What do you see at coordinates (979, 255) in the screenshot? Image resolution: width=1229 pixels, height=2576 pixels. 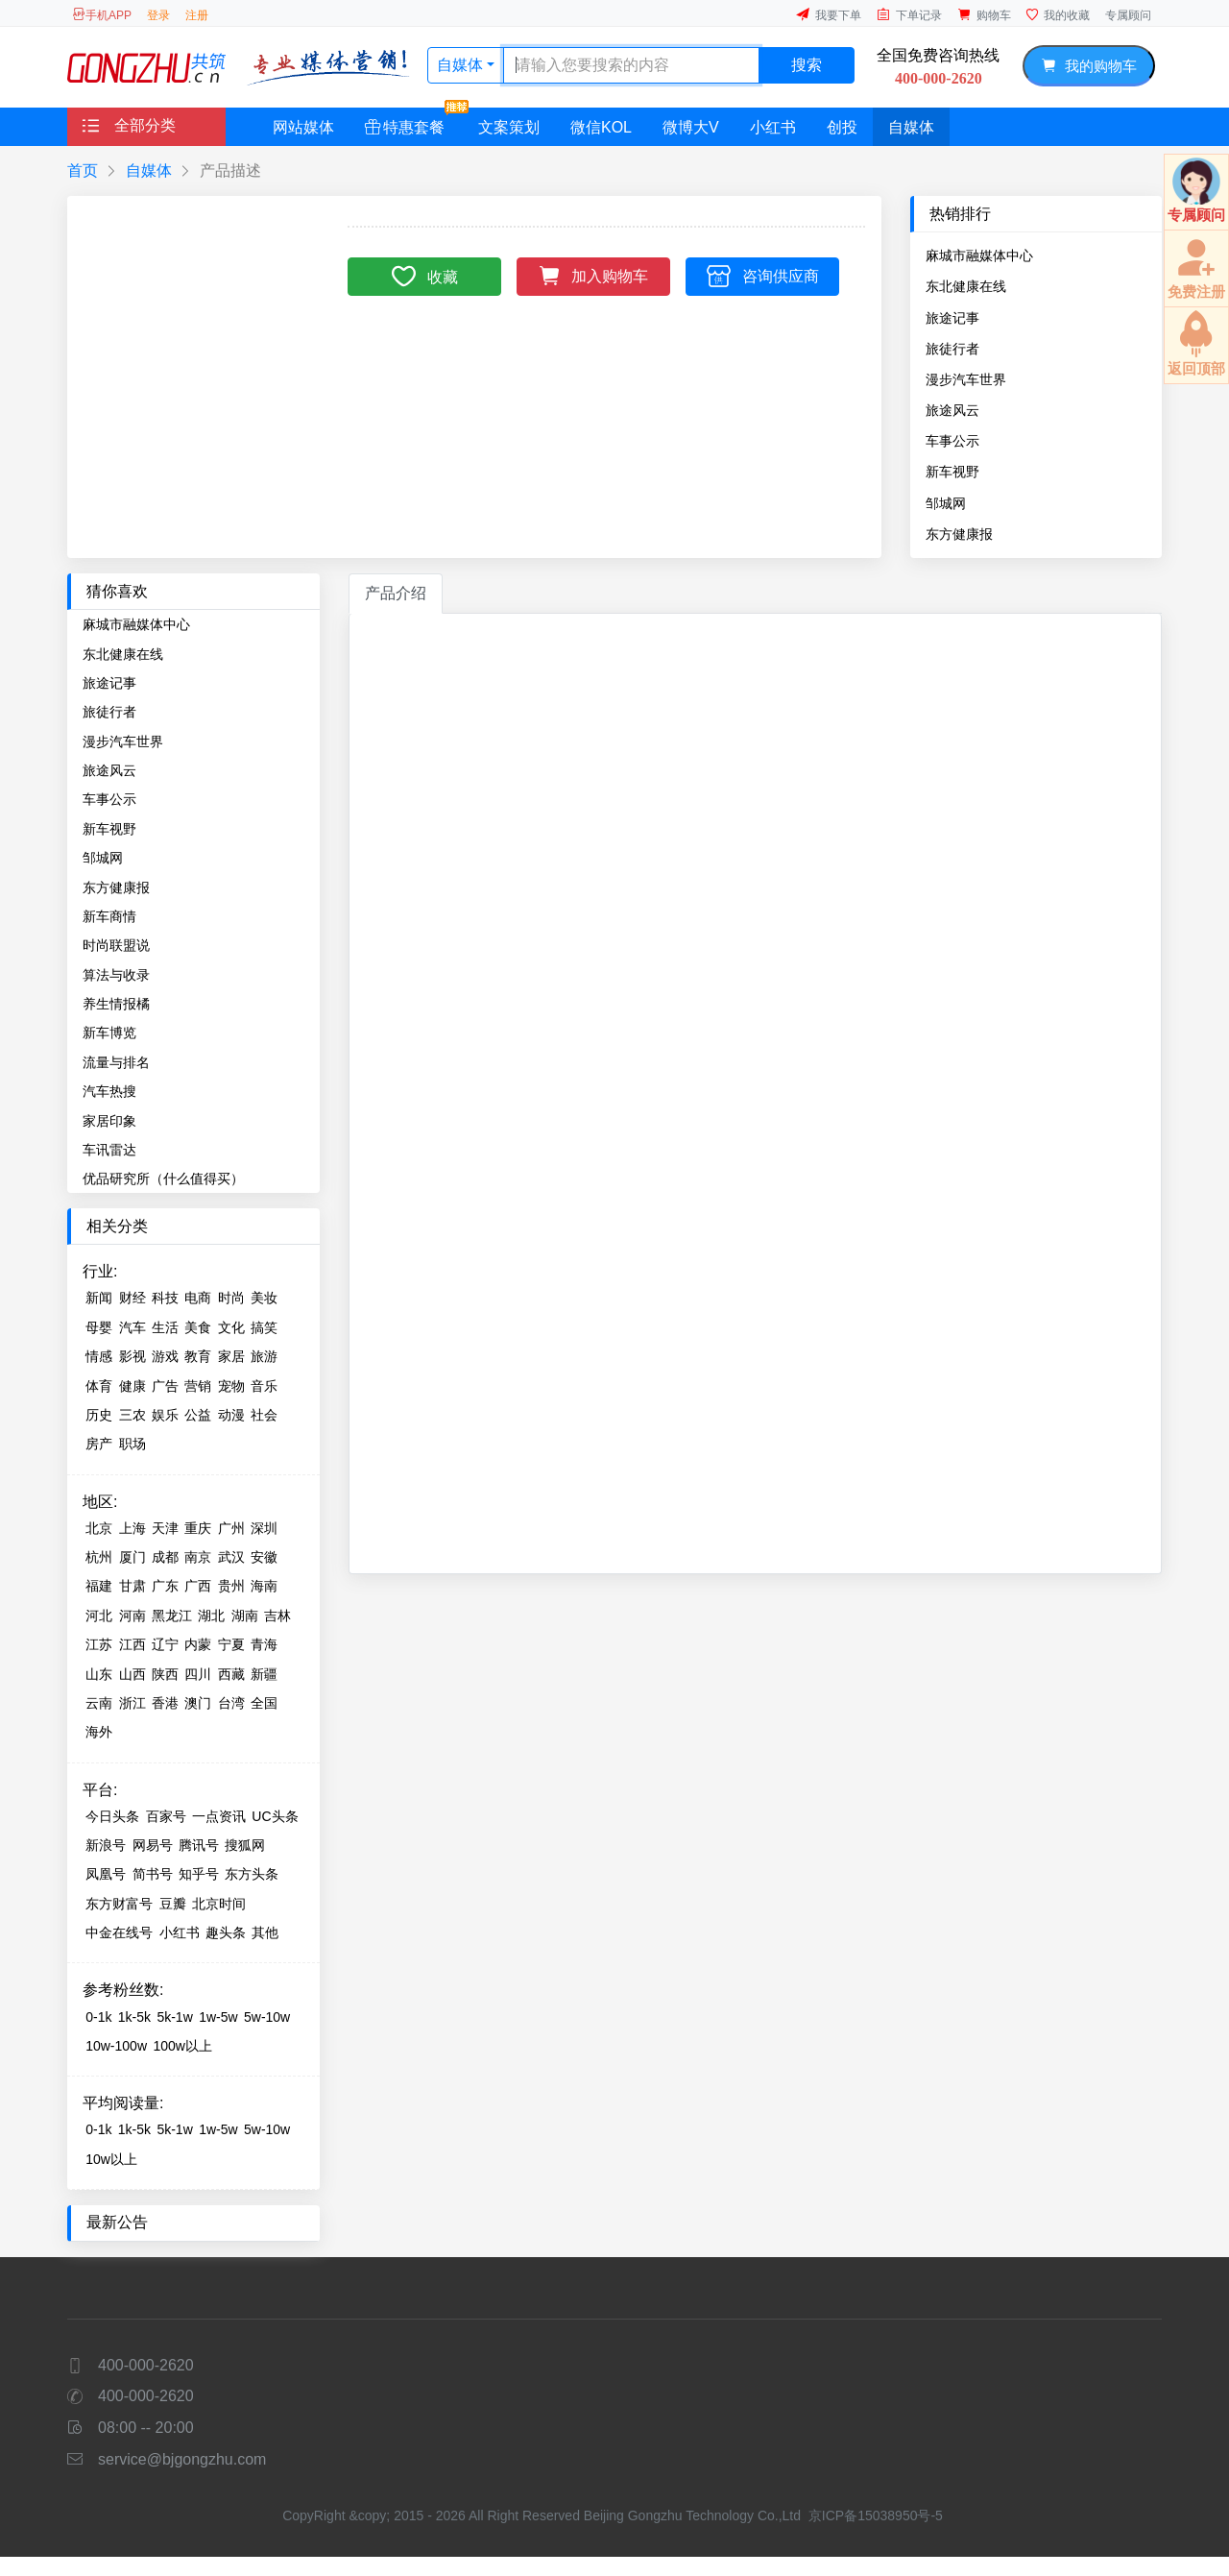 I see `麻城市融媒体中心` at bounding box center [979, 255].